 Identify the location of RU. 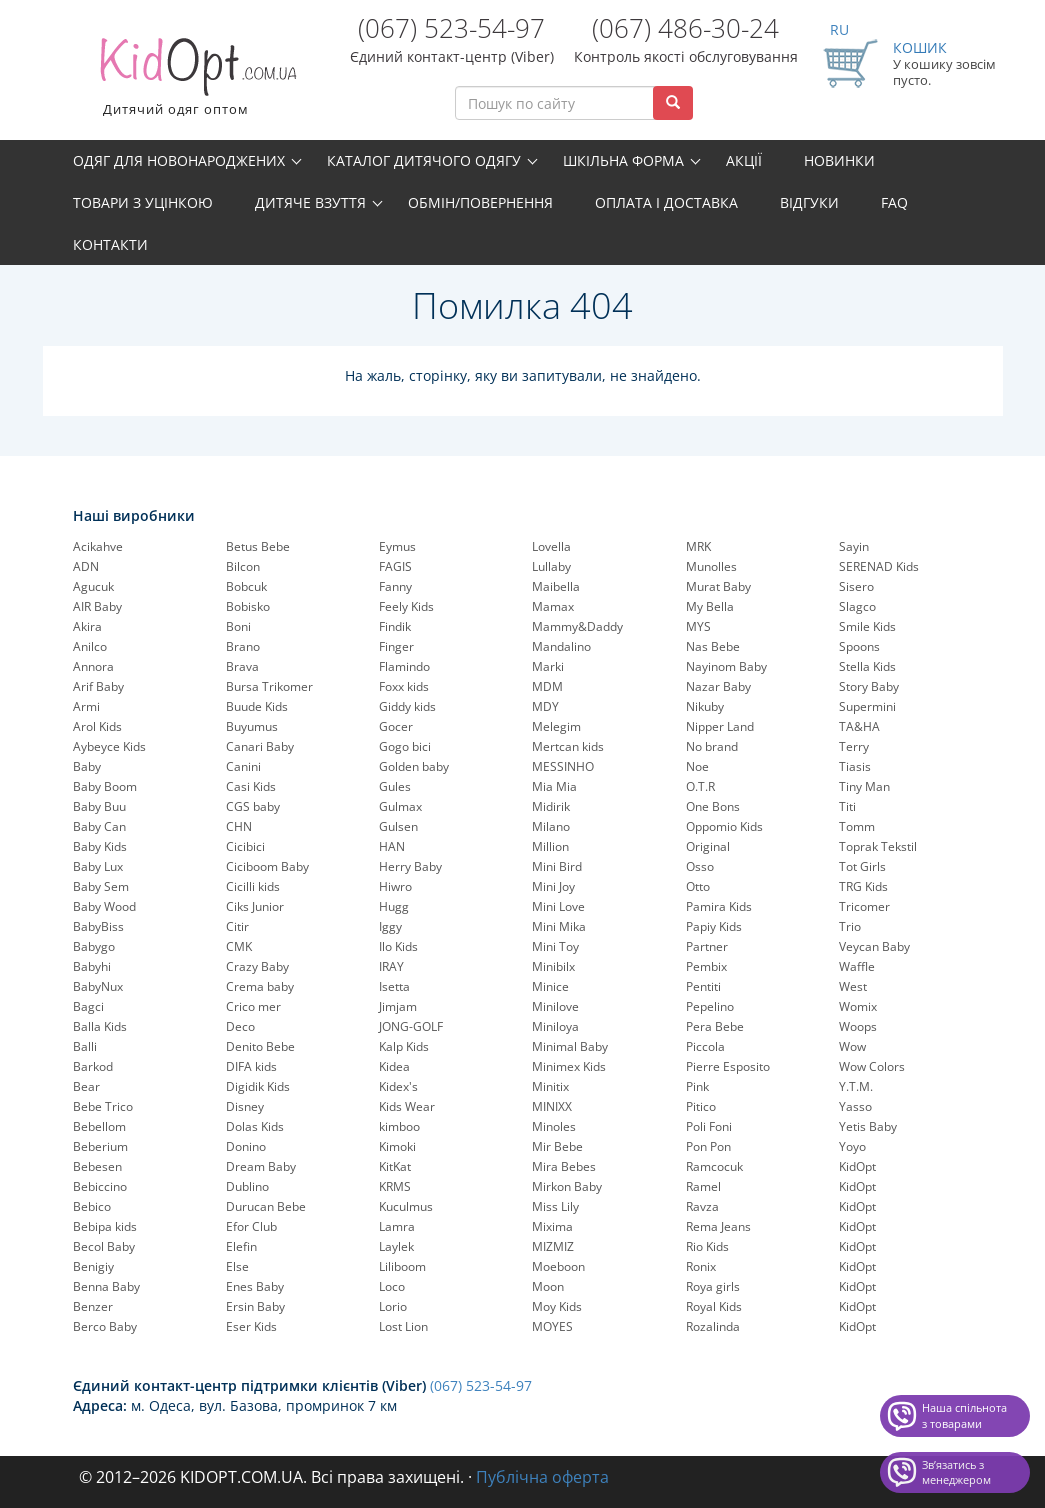
(839, 29).